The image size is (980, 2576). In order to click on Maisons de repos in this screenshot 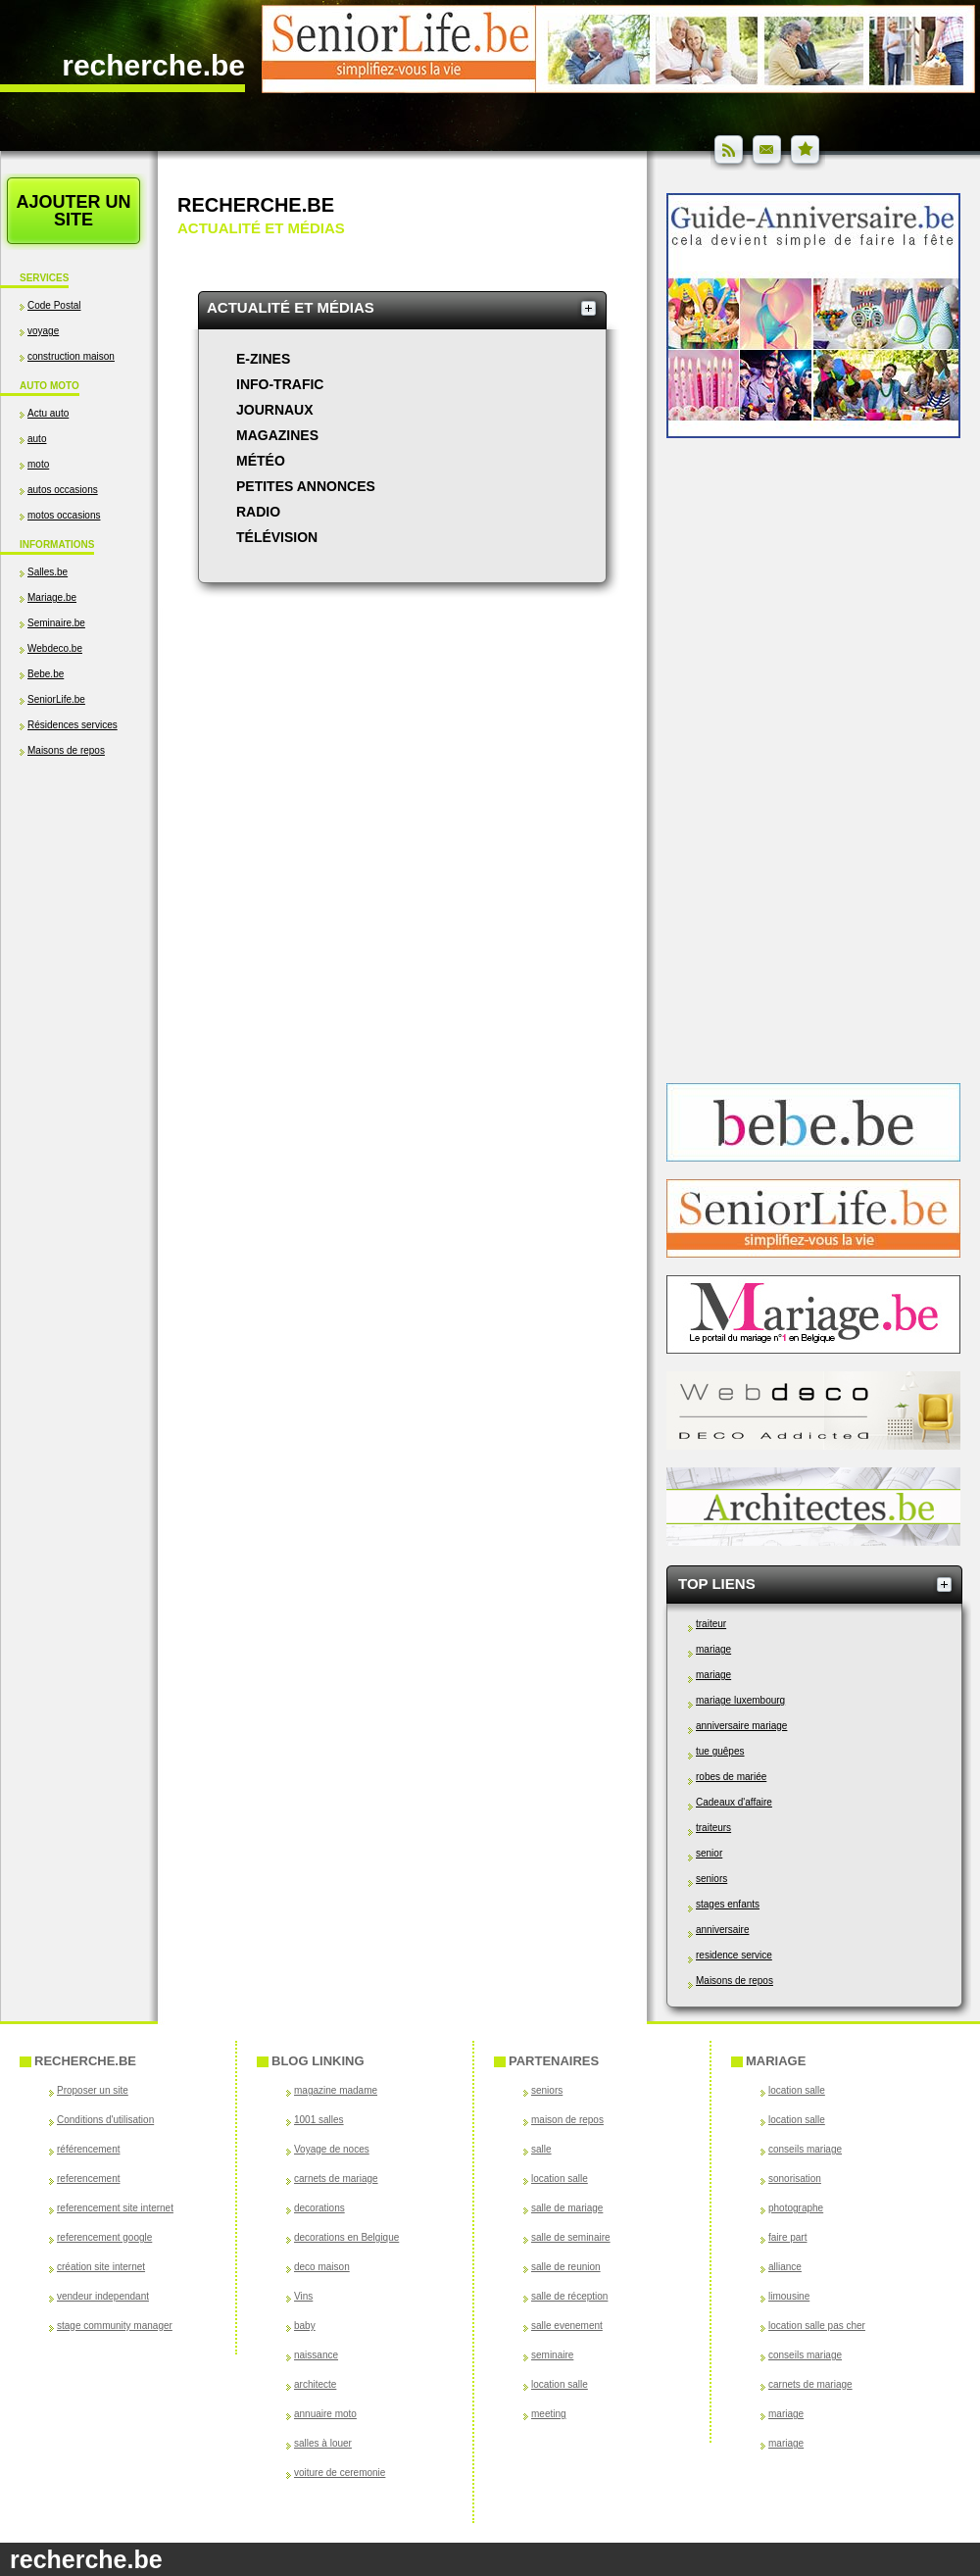, I will do `click(66, 750)`.